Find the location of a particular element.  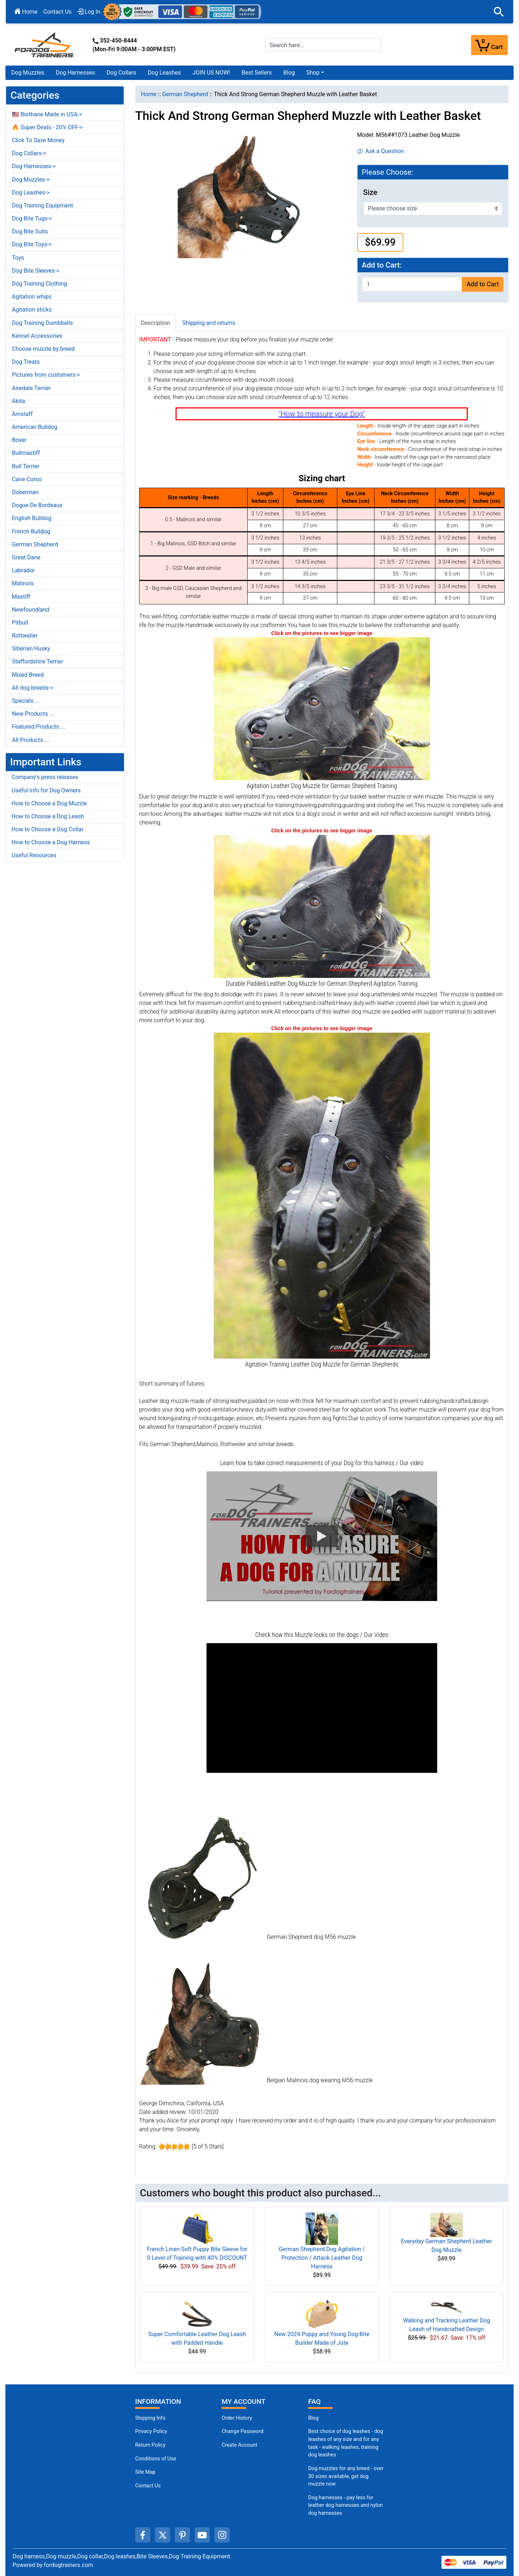

Choose muzzle by breed is located at coordinates (43, 348).